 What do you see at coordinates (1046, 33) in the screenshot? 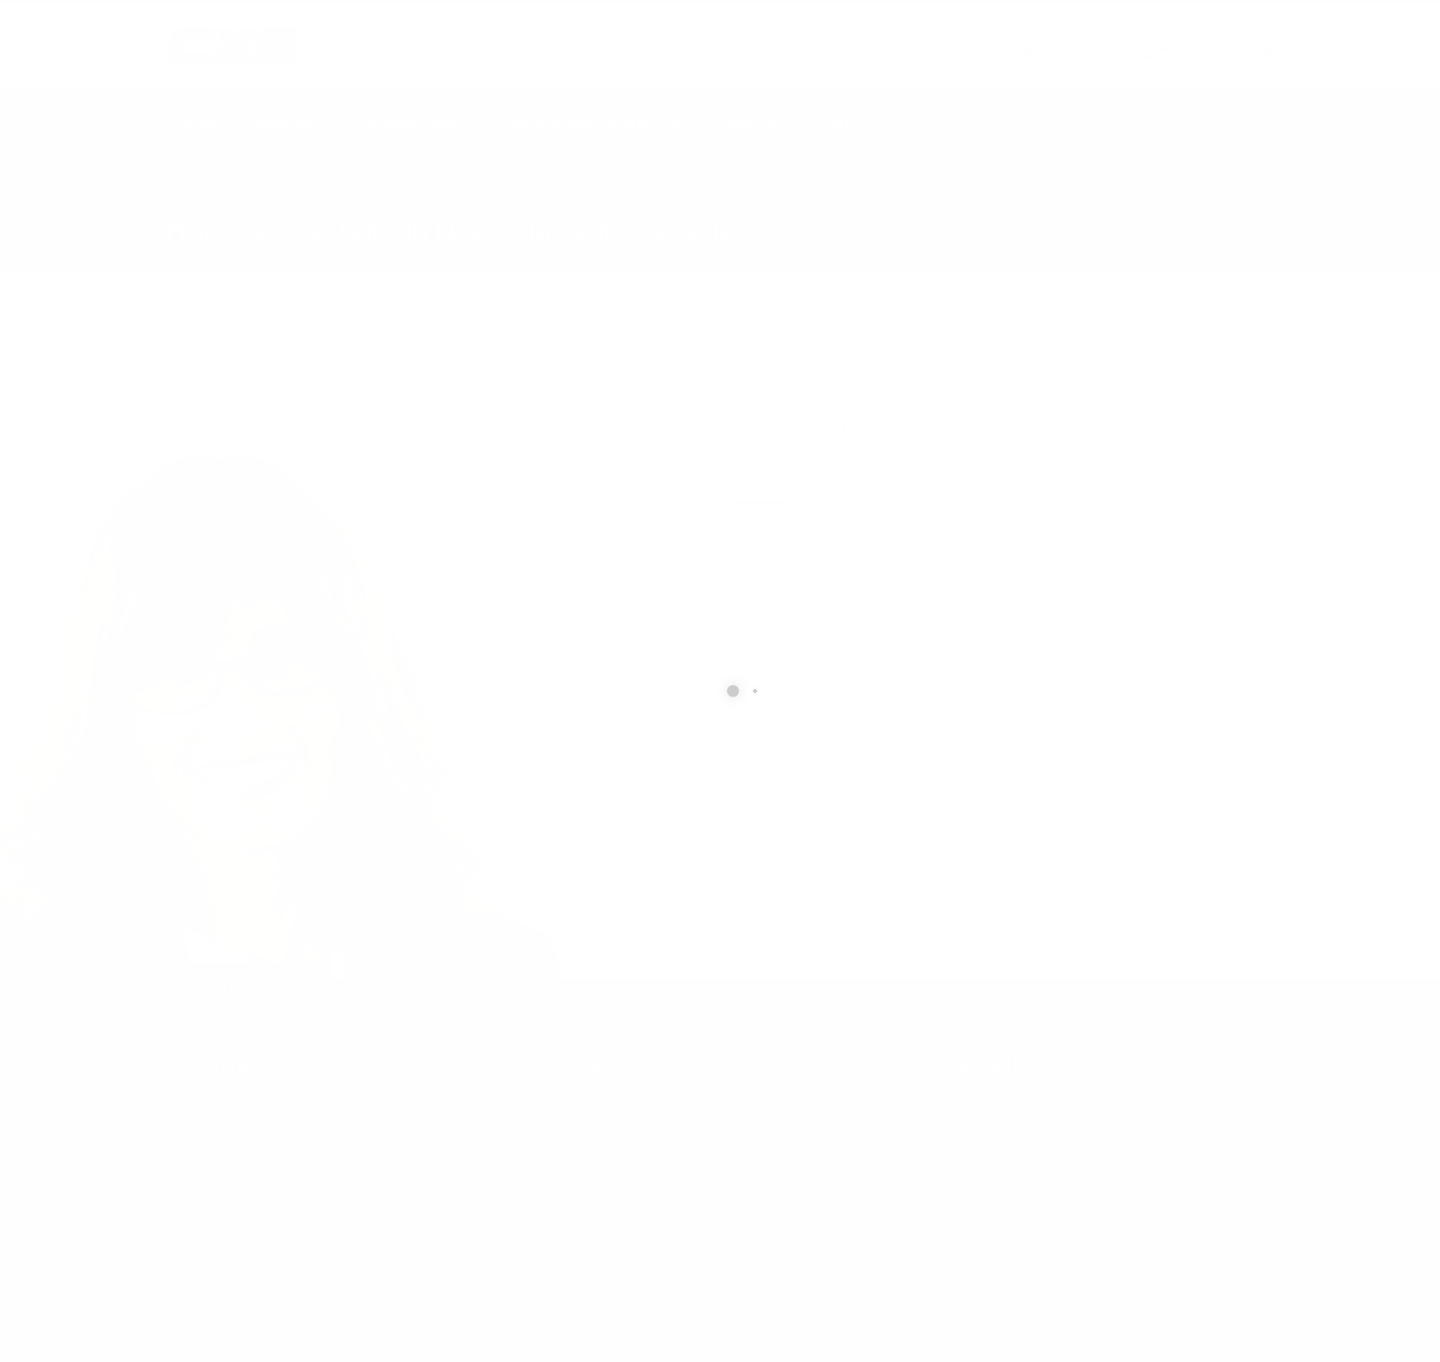
I see `SEND US AN EMAIL` at bounding box center [1046, 33].